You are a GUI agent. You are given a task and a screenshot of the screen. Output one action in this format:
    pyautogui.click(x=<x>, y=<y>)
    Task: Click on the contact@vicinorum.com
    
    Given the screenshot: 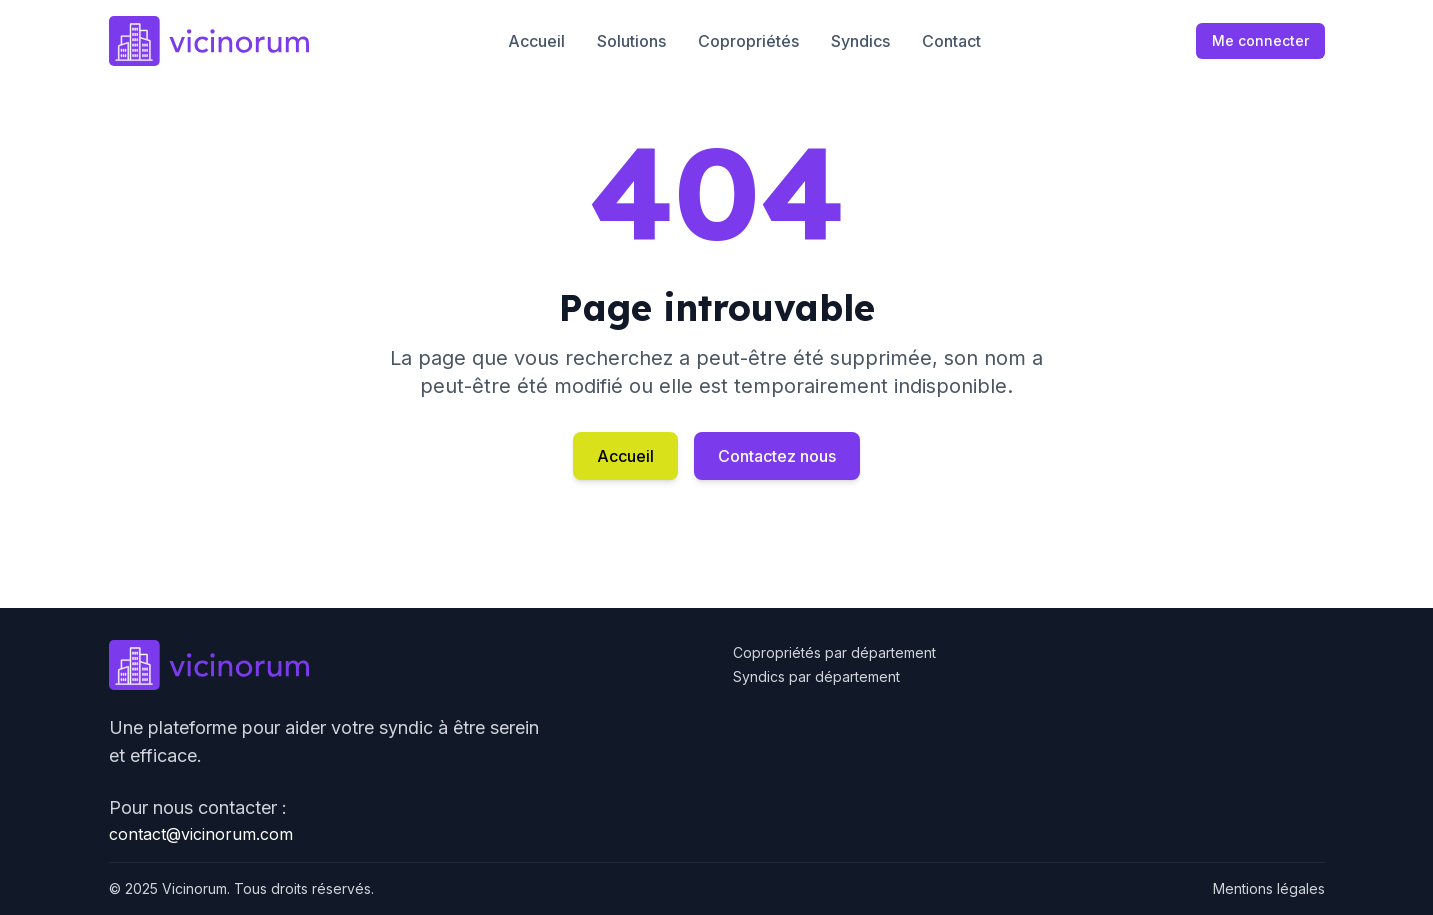 What is the action you would take?
    pyautogui.click(x=201, y=834)
    